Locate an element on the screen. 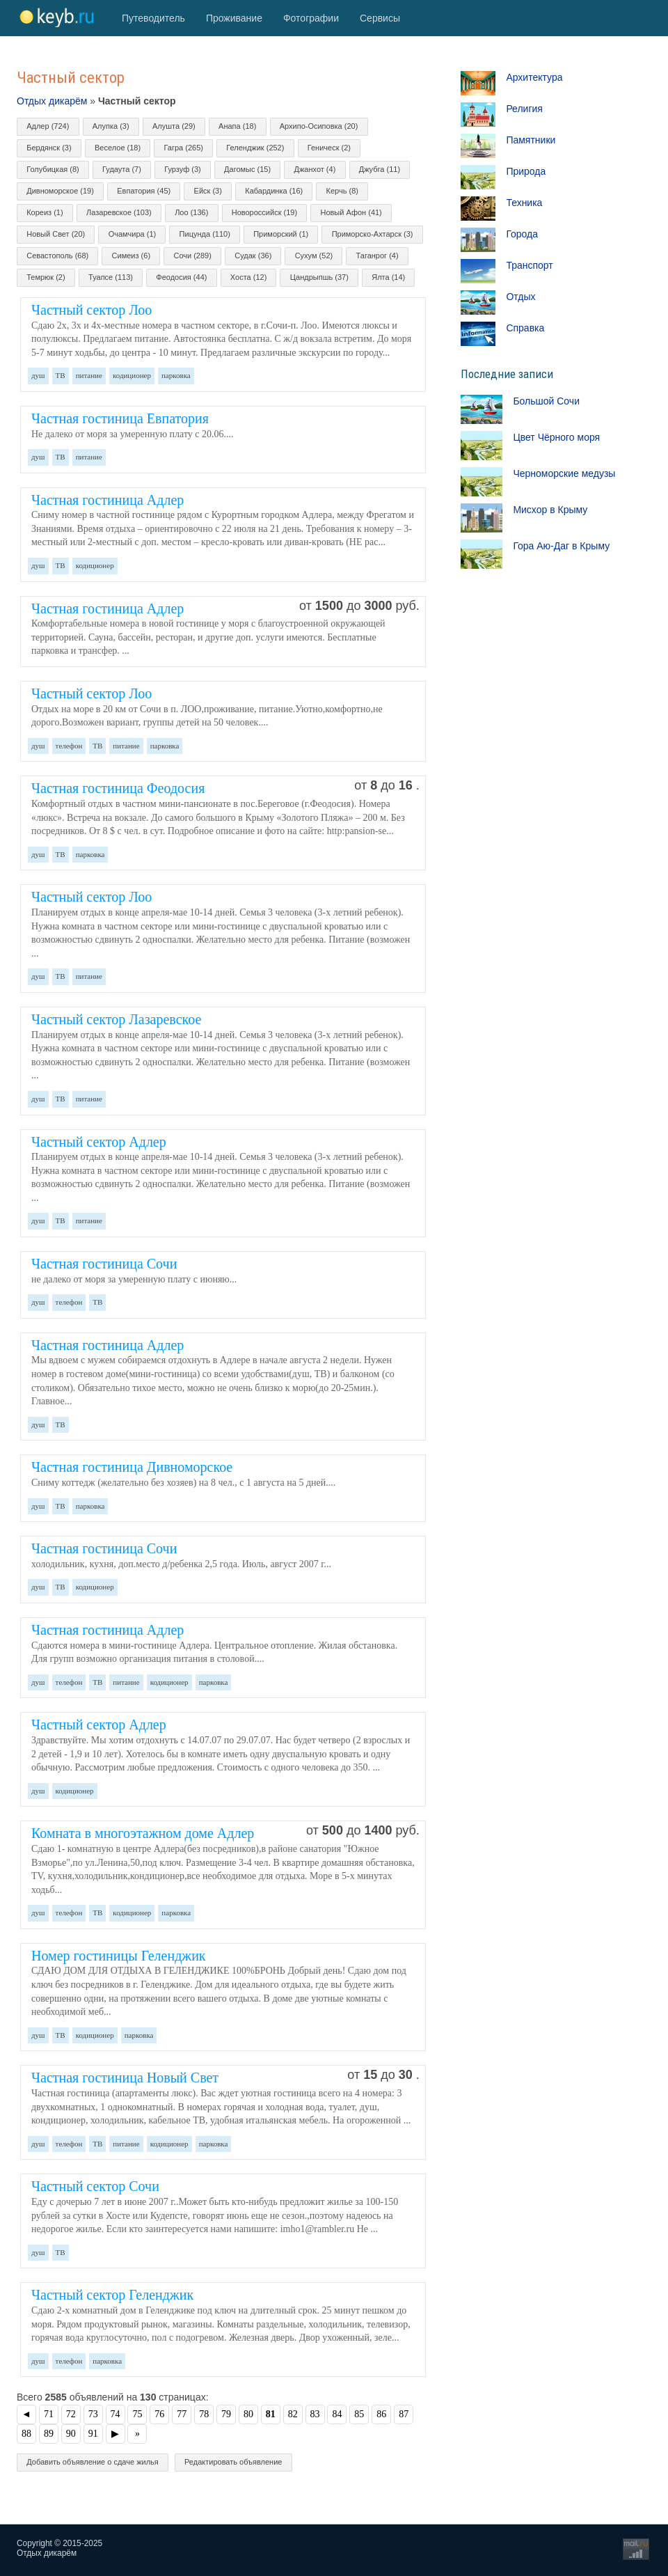  Джубга (11) is located at coordinates (379, 169).